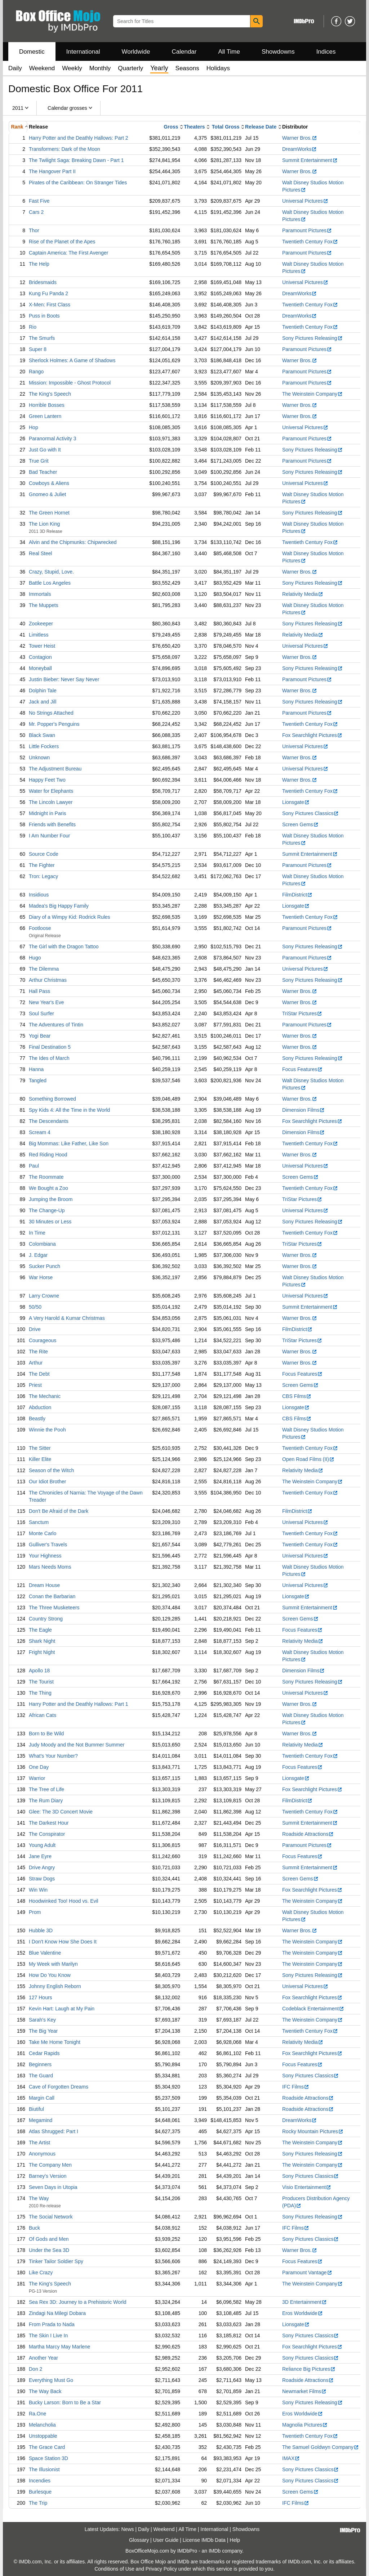 The image size is (369, 2576). Describe the element at coordinates (50, 1199) in the screenshot. I see `Jumping the Broom` at that location.